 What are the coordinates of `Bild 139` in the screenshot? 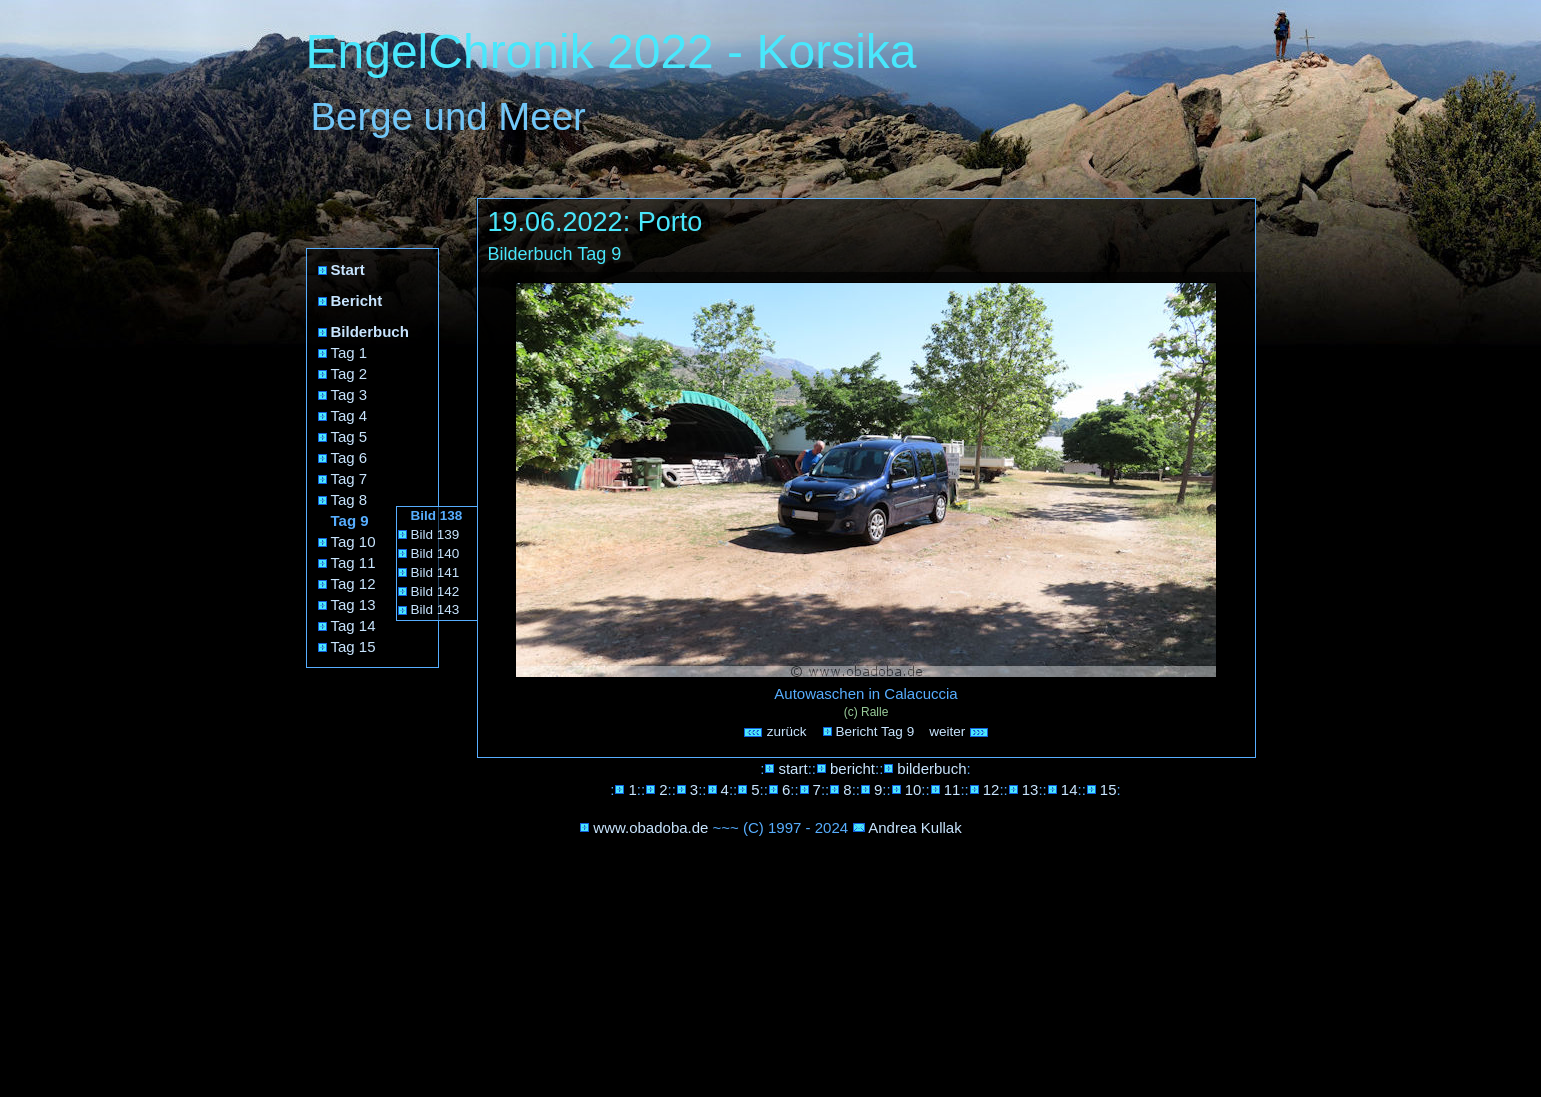 It's located at (435, 534).